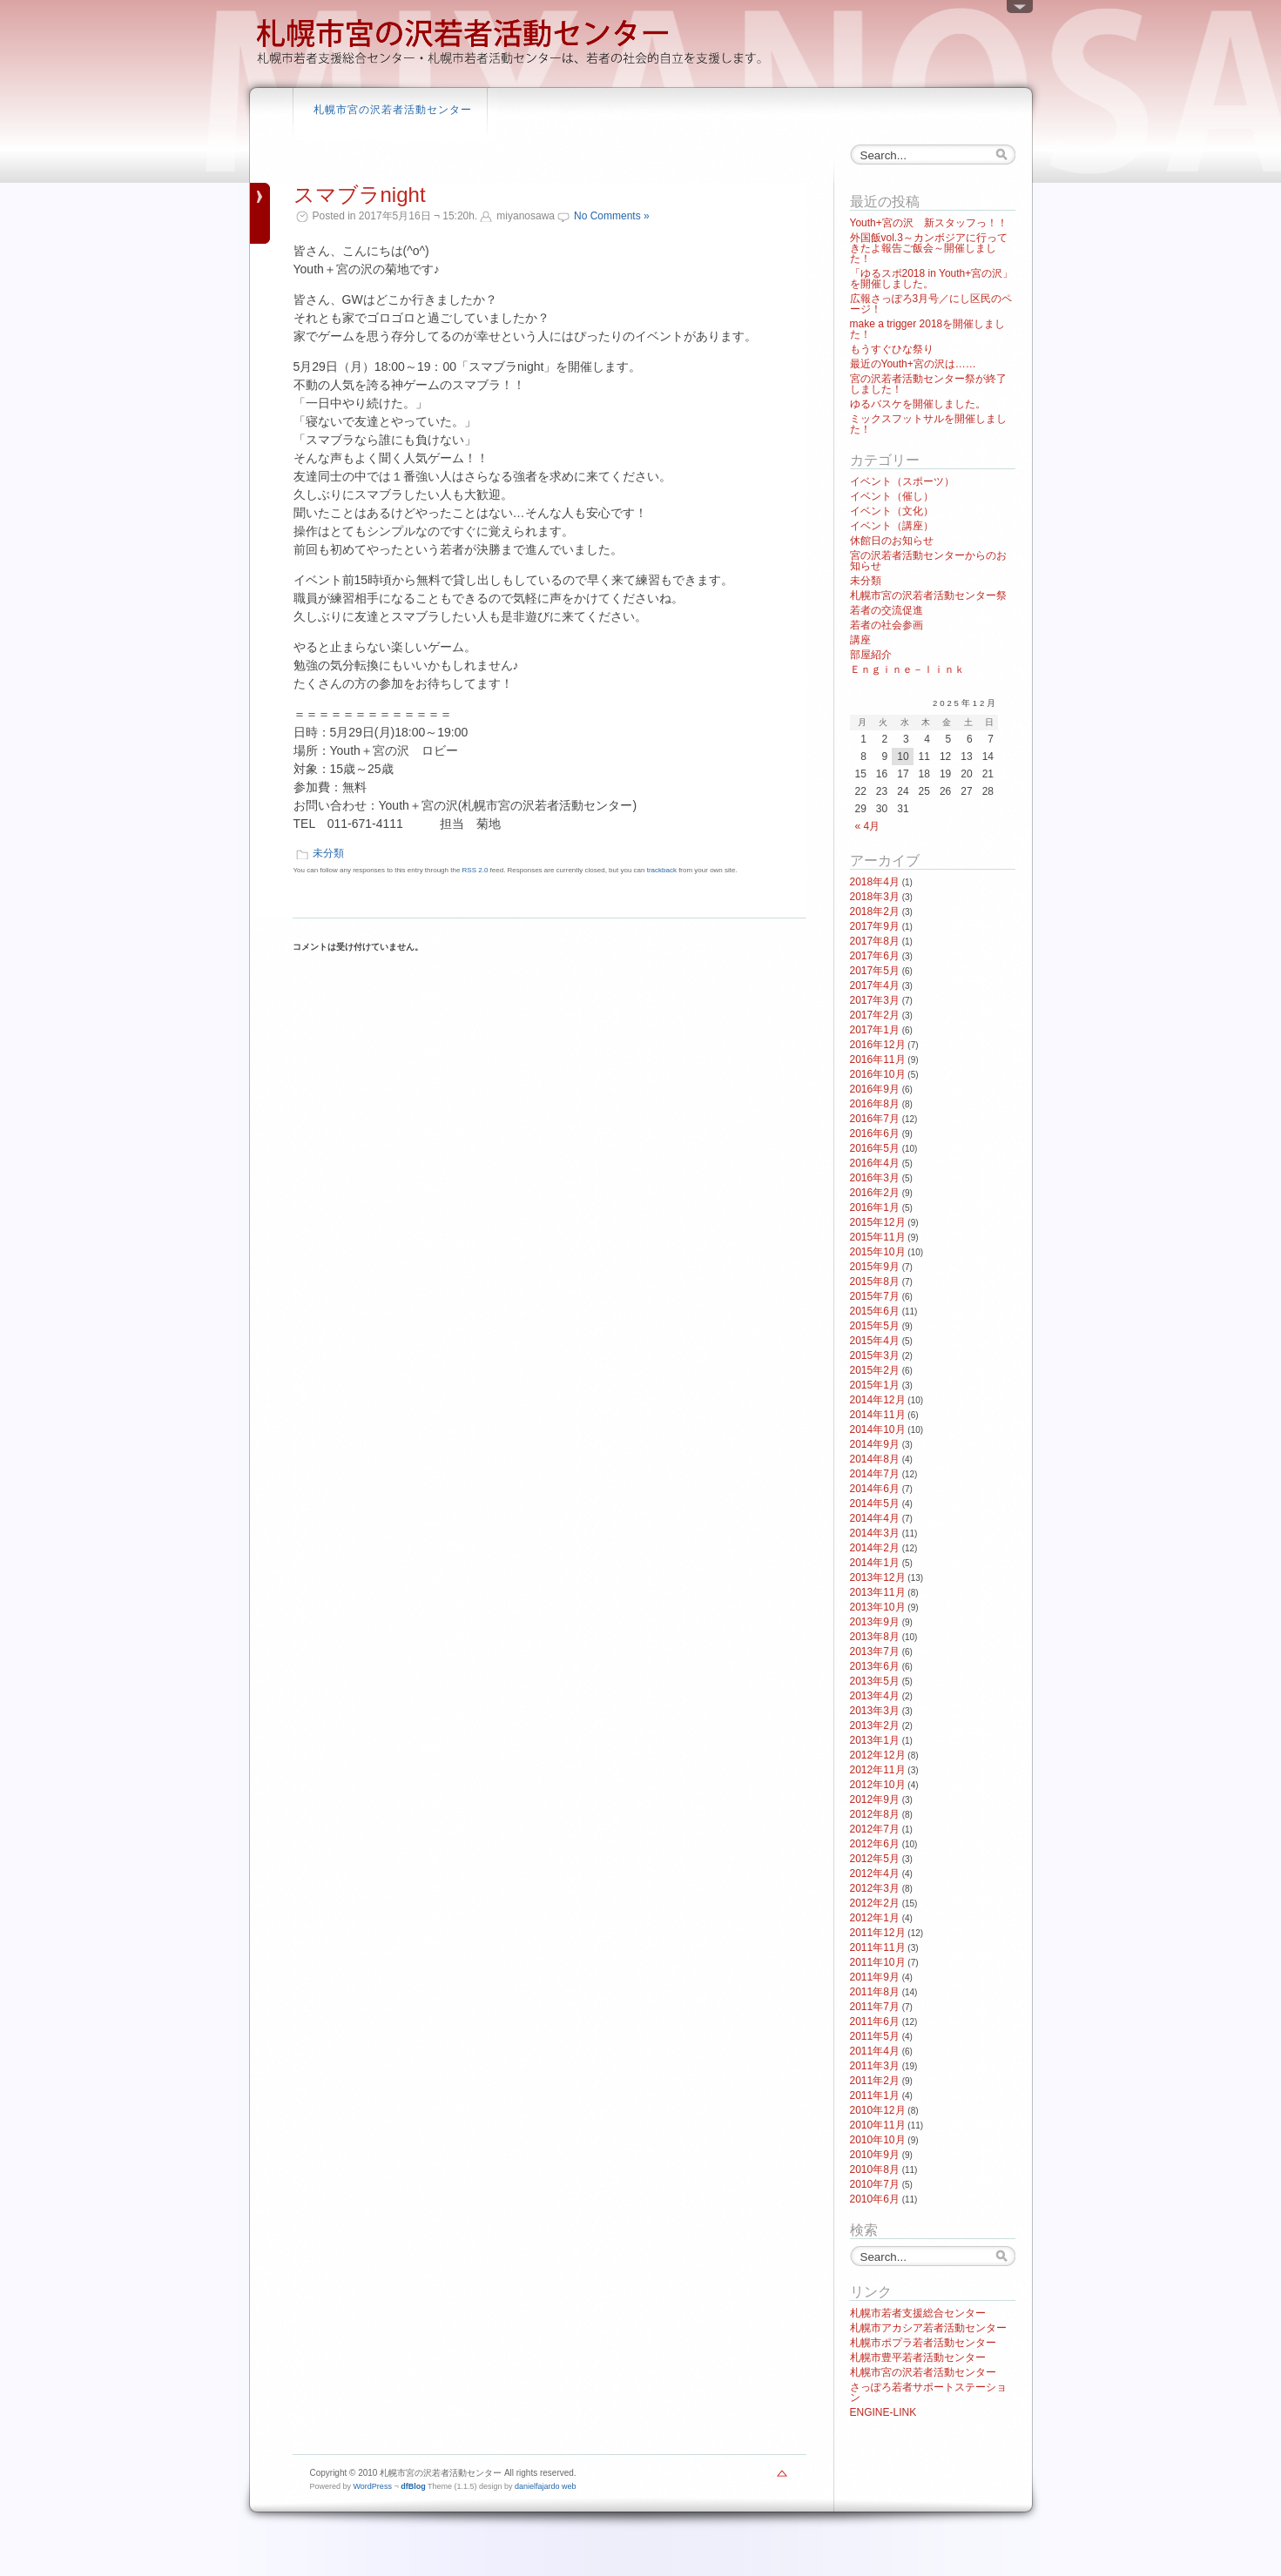 The height and width of the screenshot is (2576, 1281). I want to click on 2013年10月, so click(878, 1607).